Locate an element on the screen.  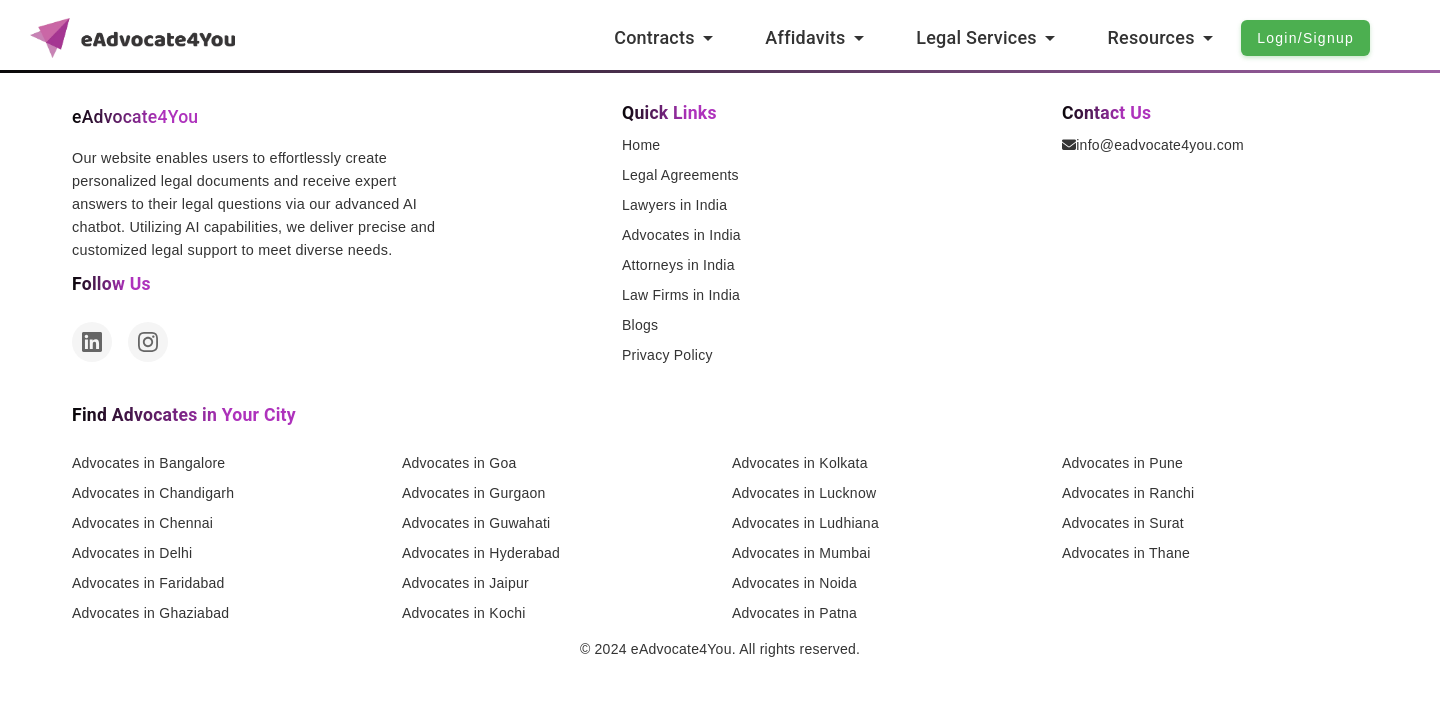
[LinkedIn] is located at coordinates (92, 342).